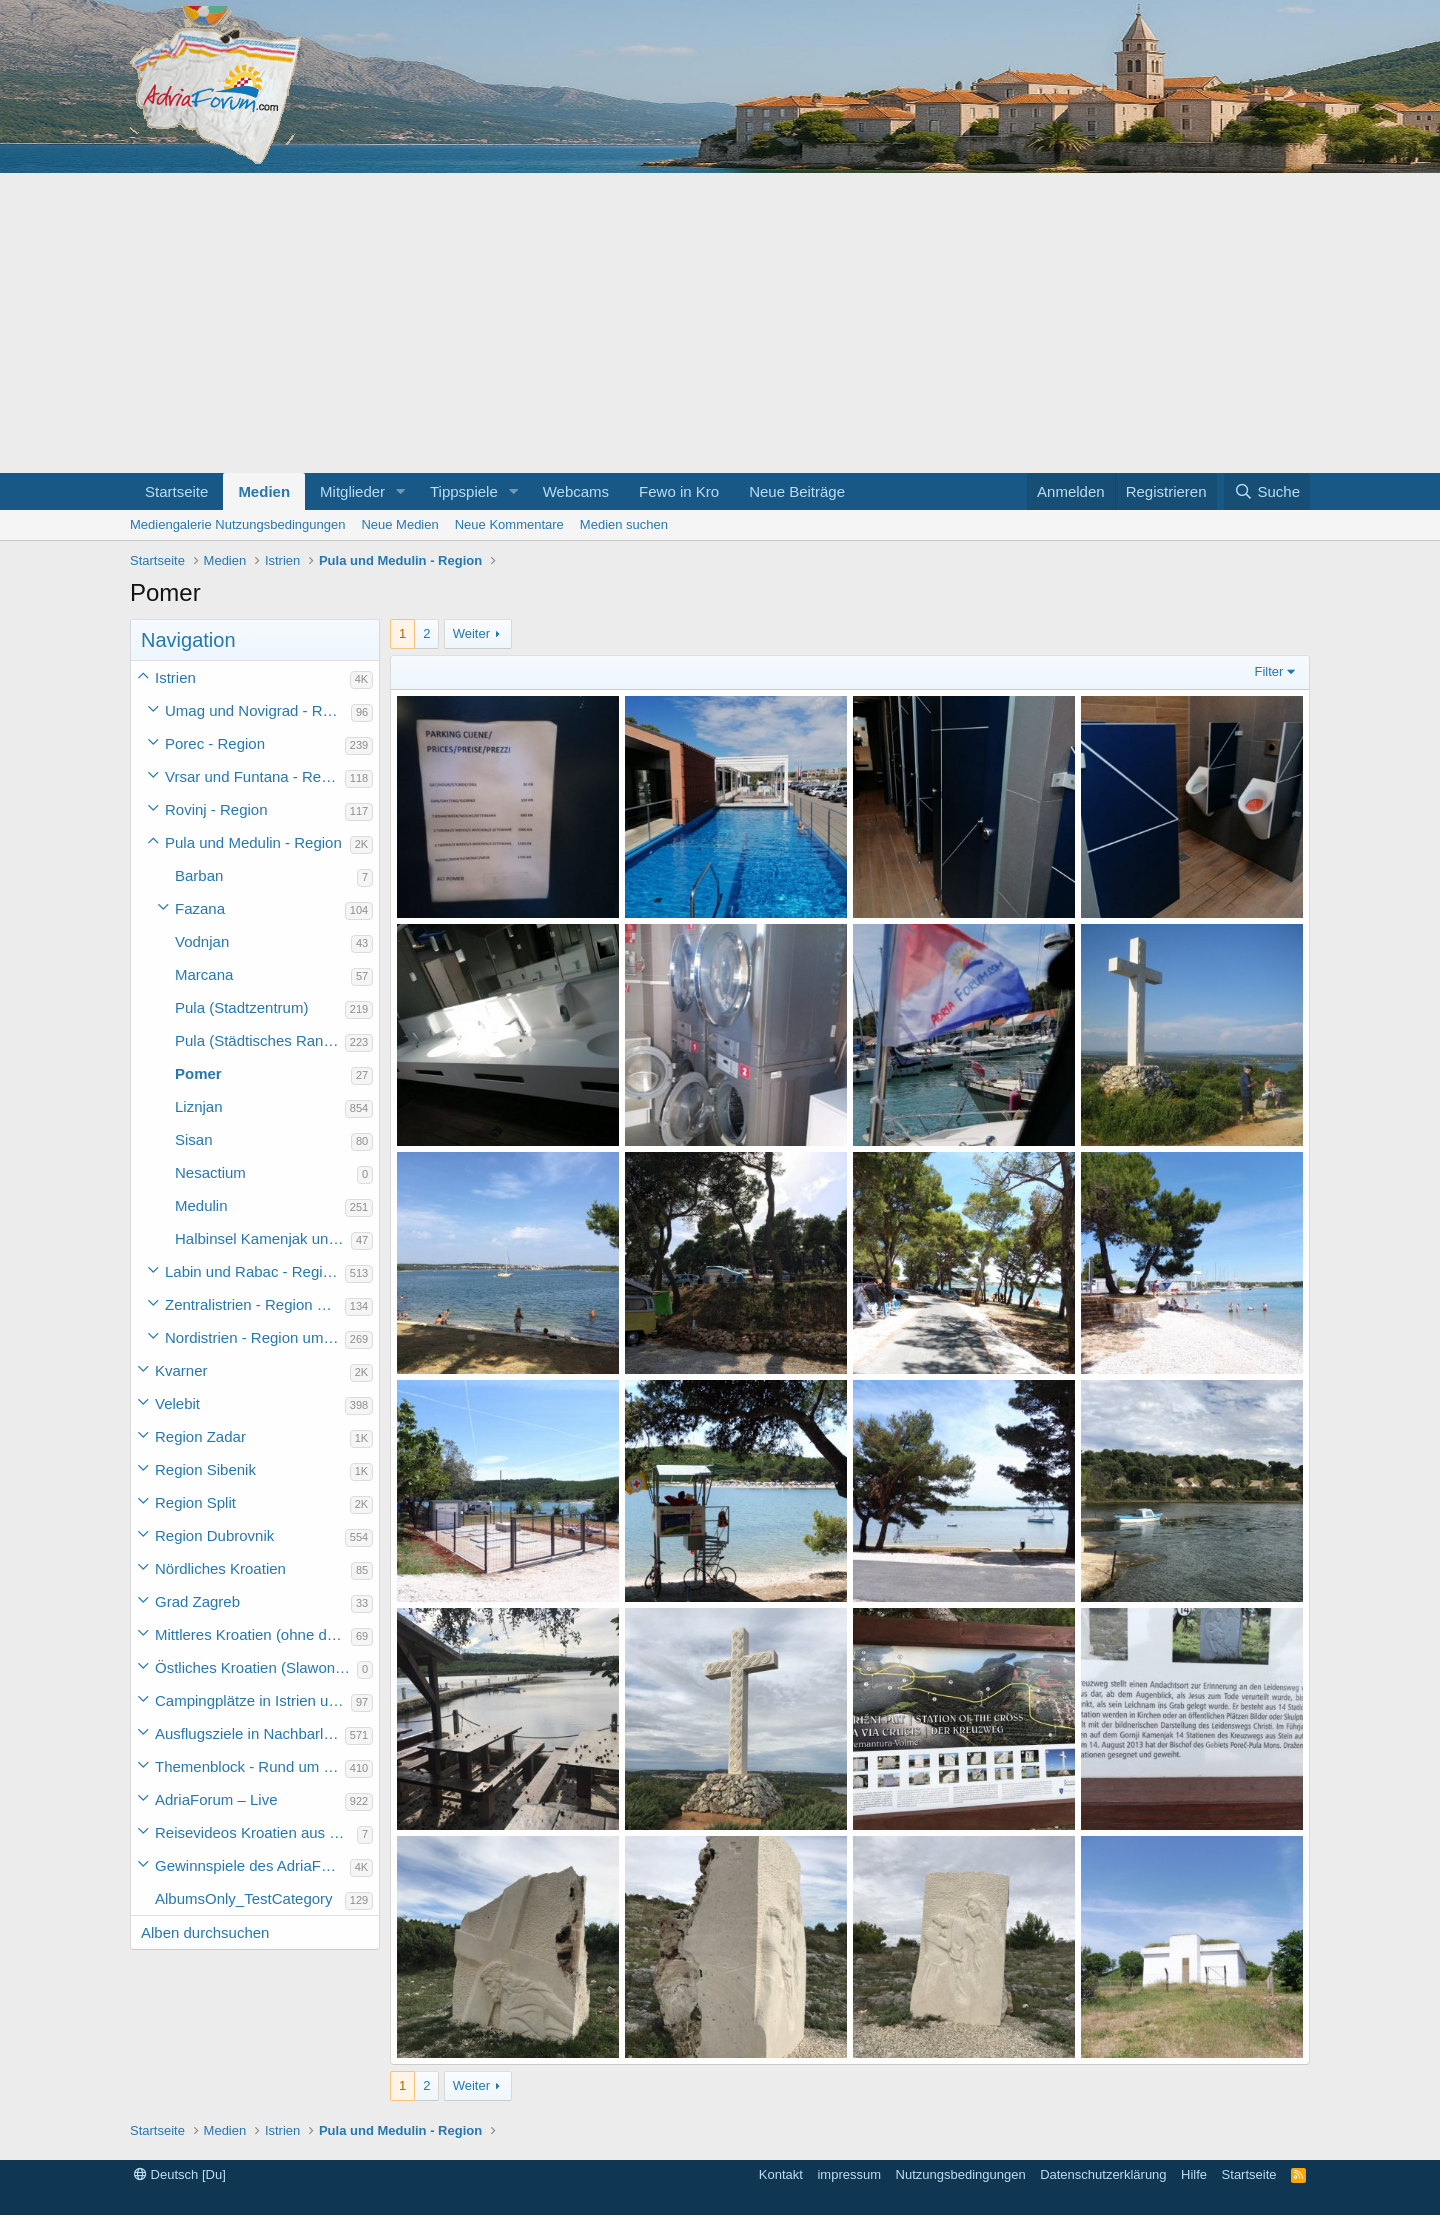  What do you see at coordinates (198, 1073) in the screenshot?
I see `Pomer` at bounding box center [198, 1073].